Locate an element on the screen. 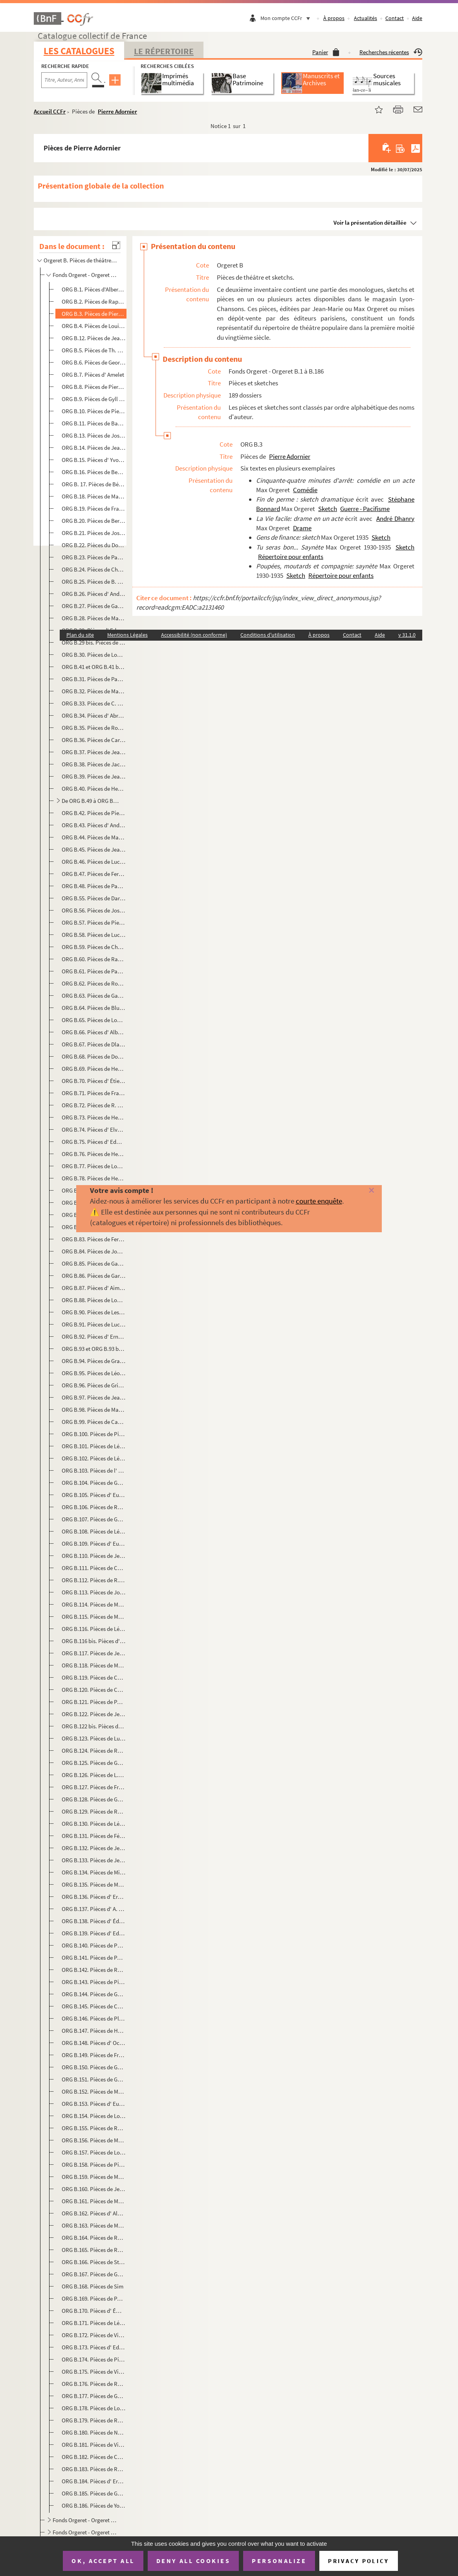  ORG B.34. Pièces d' Abron de Cangogis is located at coordinates (94, 715).